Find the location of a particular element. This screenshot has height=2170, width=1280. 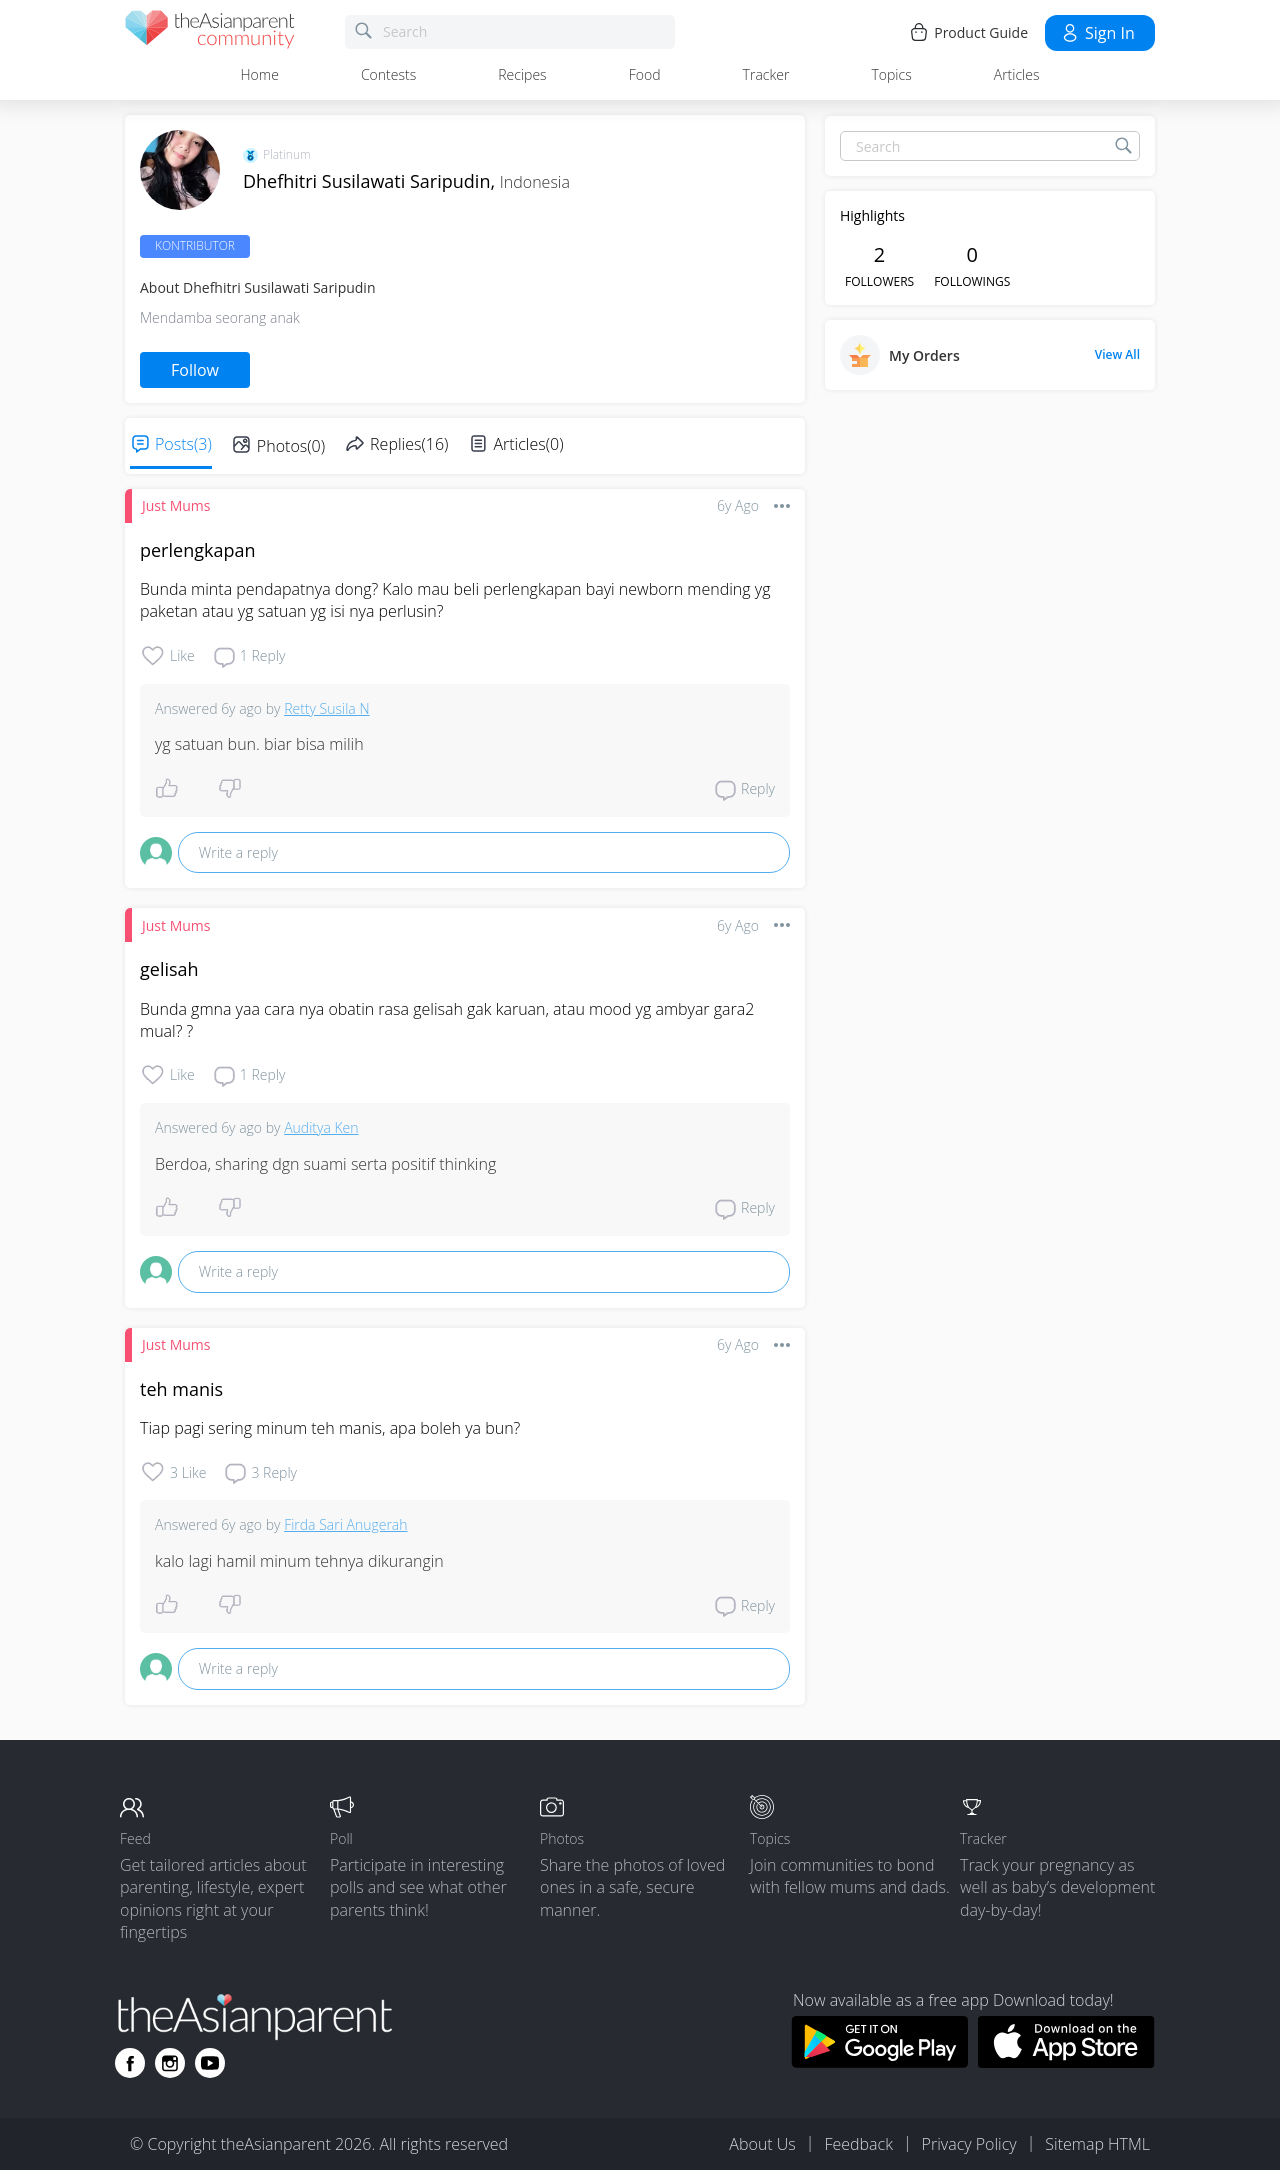

Auditya Ken is located at coordinates (321, 1127).